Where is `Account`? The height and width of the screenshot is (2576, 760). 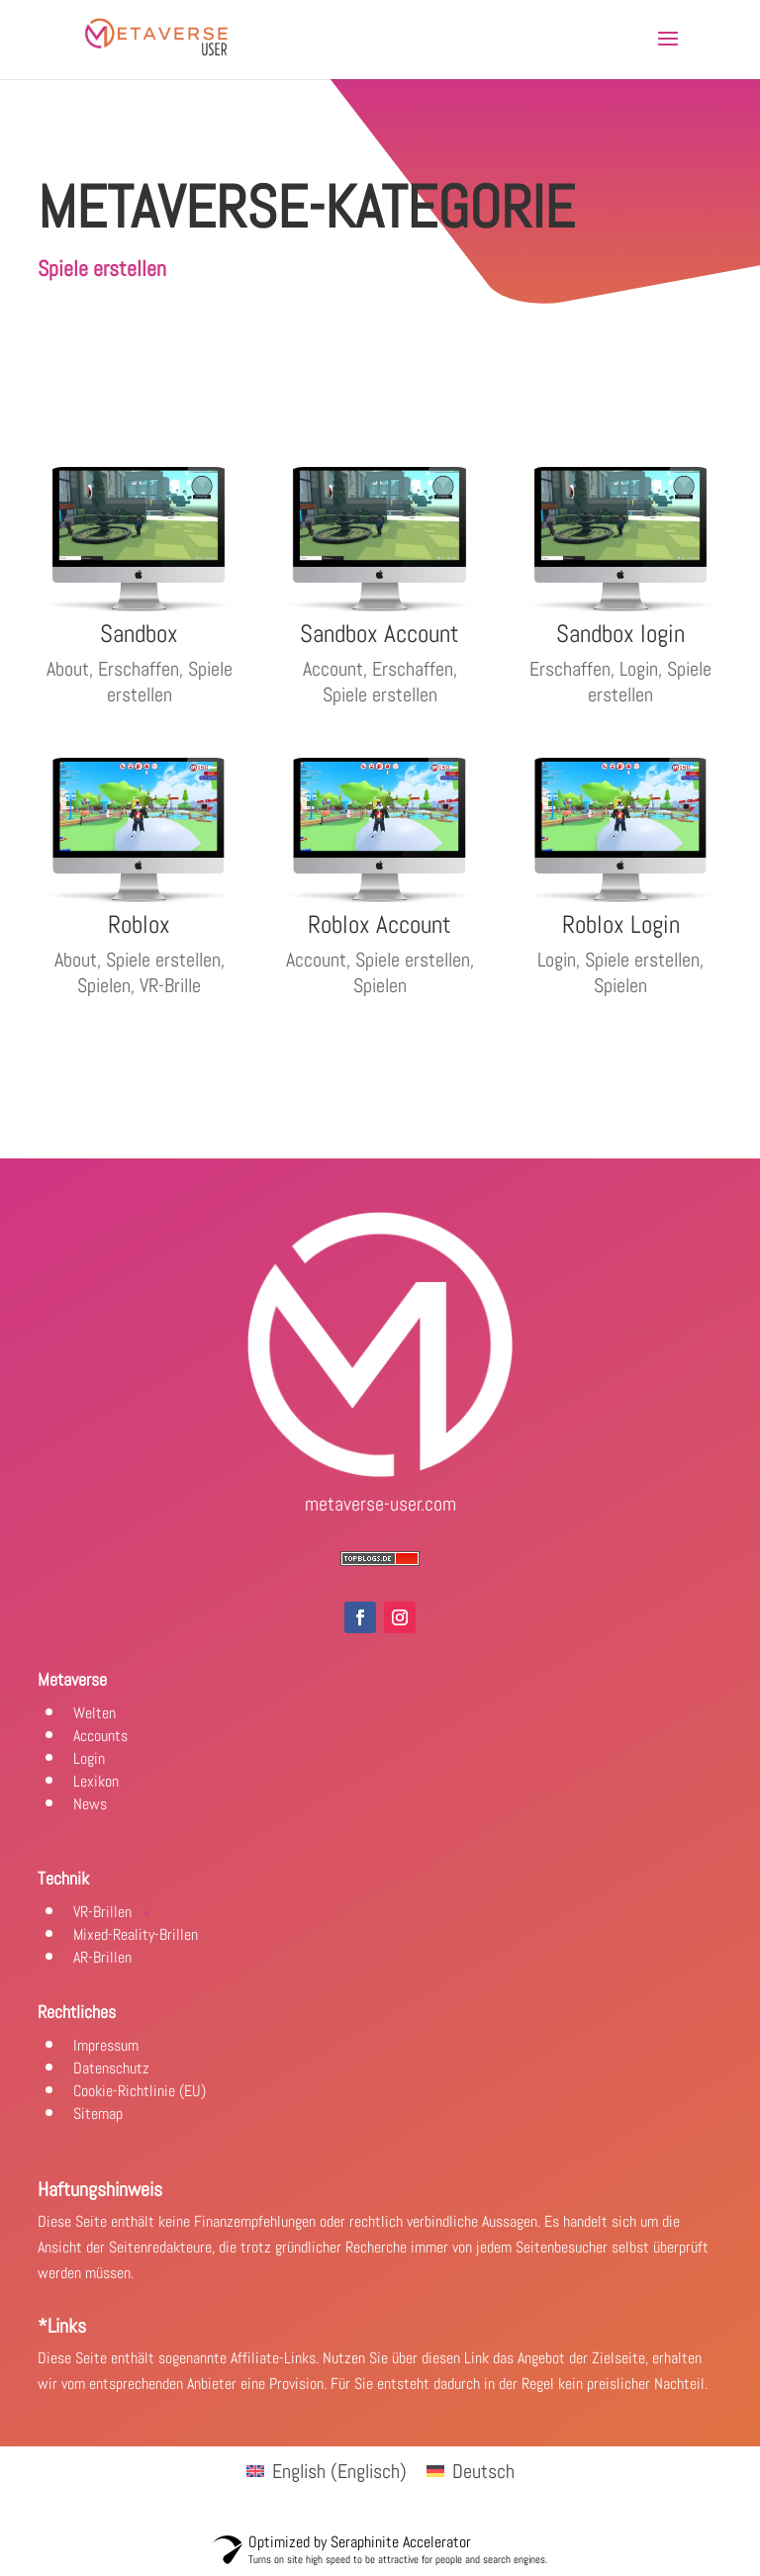
Account is located at coordinates (333, 669).